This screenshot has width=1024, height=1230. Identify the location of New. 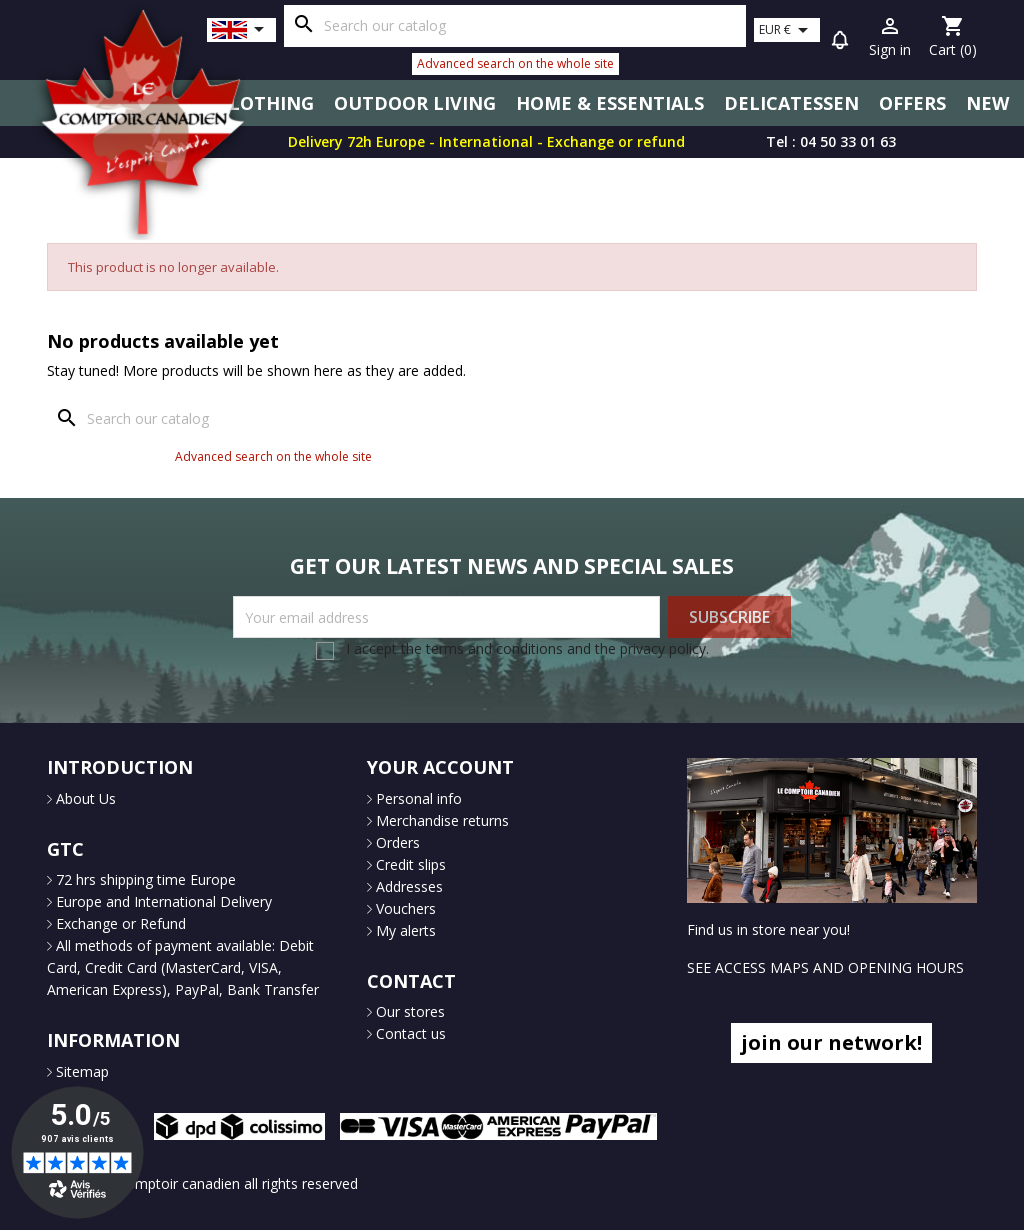
(987, 103).